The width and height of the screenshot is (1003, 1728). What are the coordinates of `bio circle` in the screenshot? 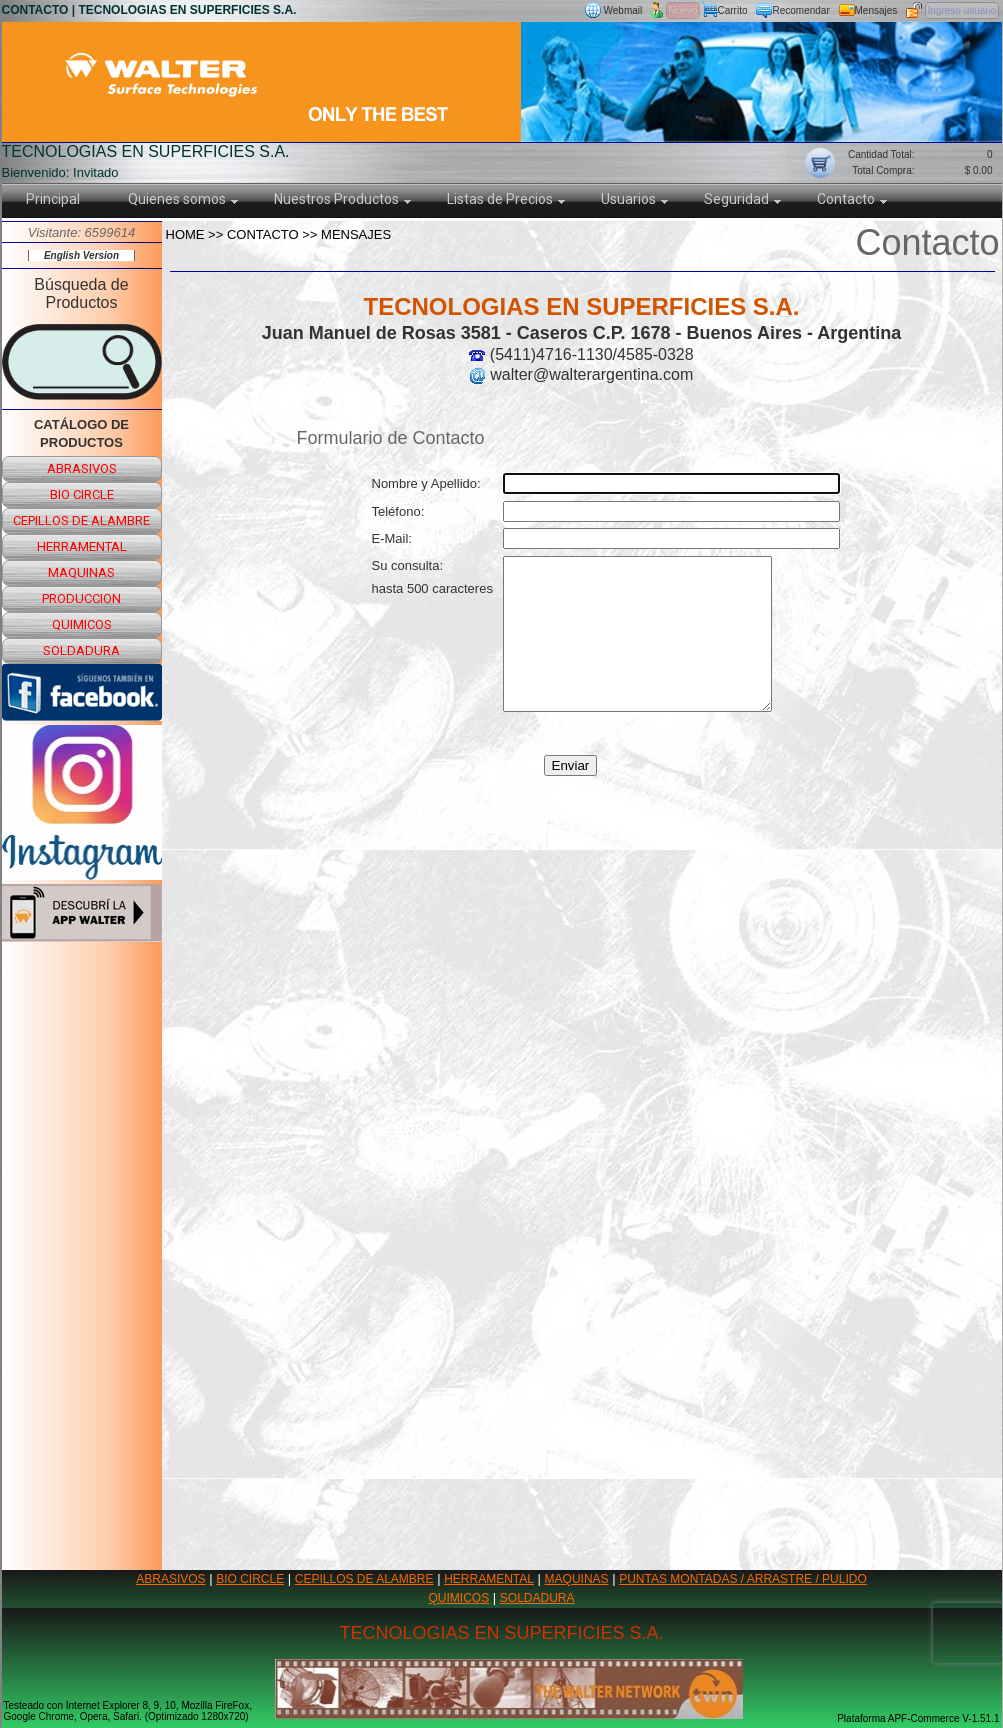 It's located at (82, 494).